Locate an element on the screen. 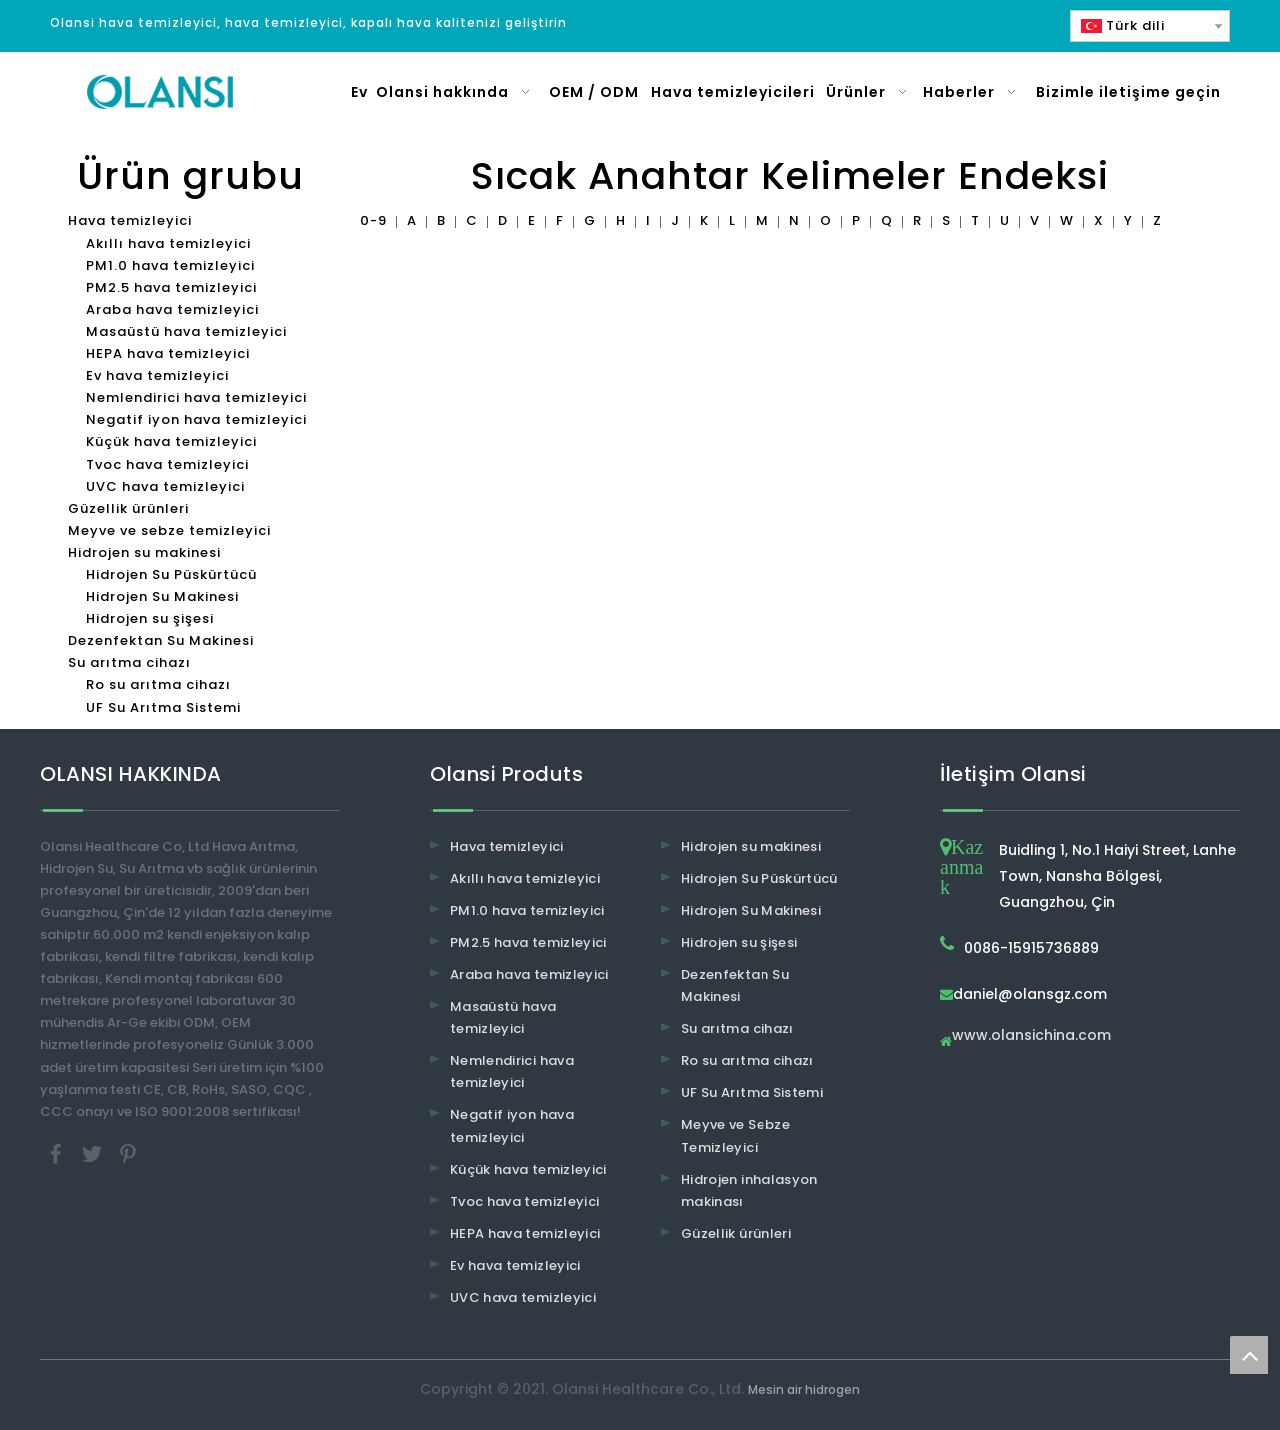 The height and width of the screenshot is (1430, 1280). UVC hava temizleyici is located at coordinates (165, 486).